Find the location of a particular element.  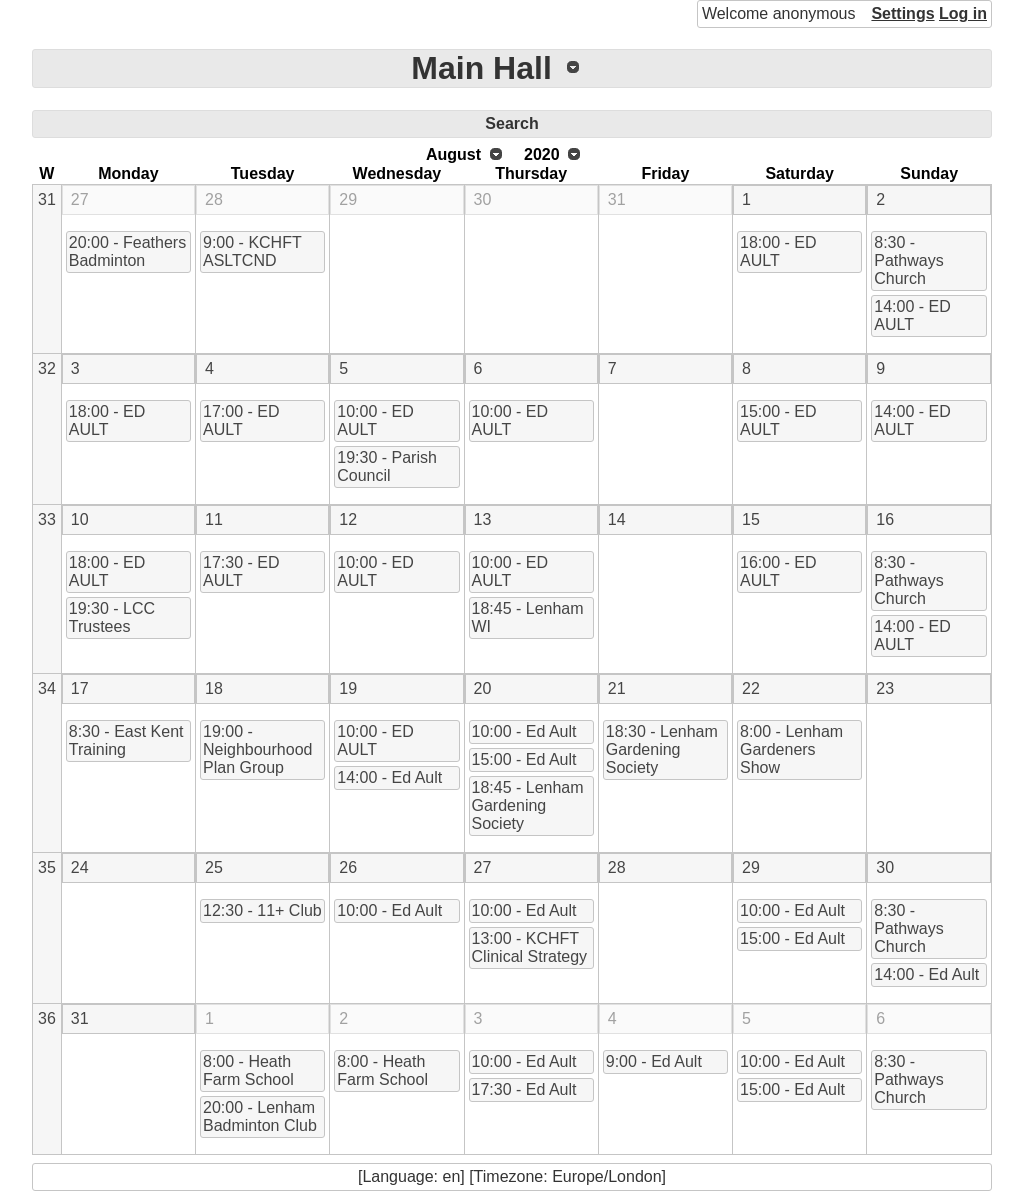

17:30 - Ed Ault is located at coordinates (524, 1089).